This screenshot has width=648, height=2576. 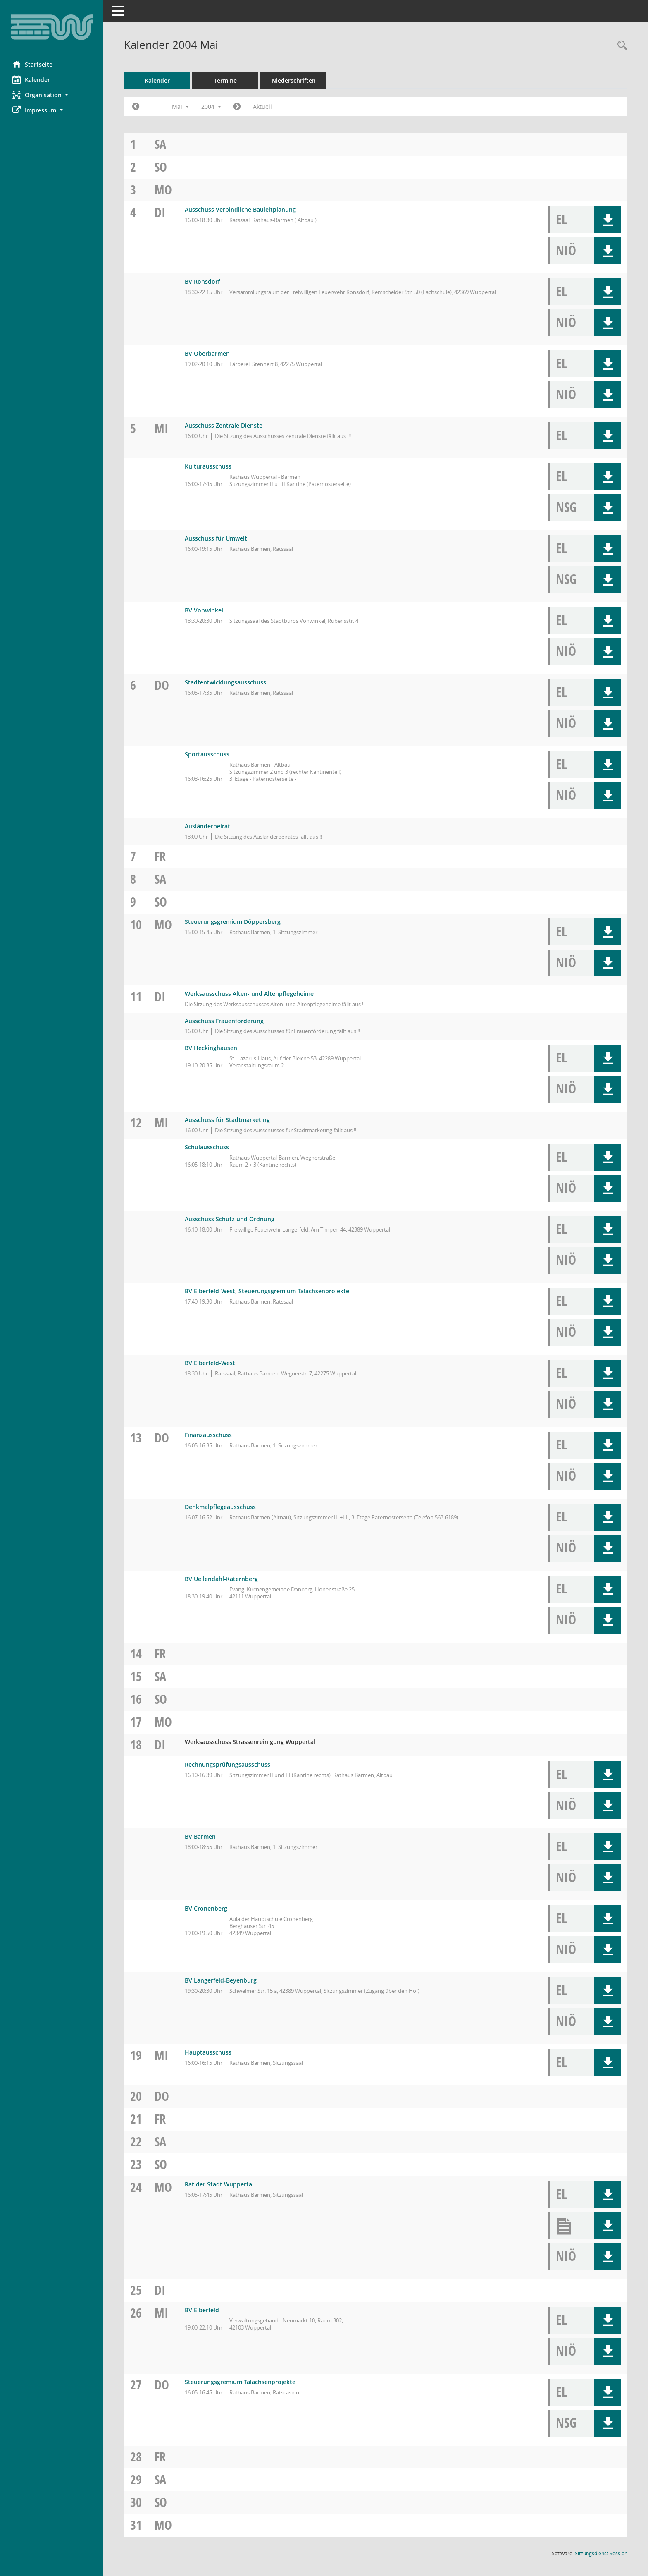 What do you see at coordinates (240, 209) in the screenshot?
I see `Ausschuss Verbindliche Bauleitplanung [Details anzeigen: Ausschuss Verbindliche Bauleitplanung 04.05.2004]` at bounding box center [240, 209].